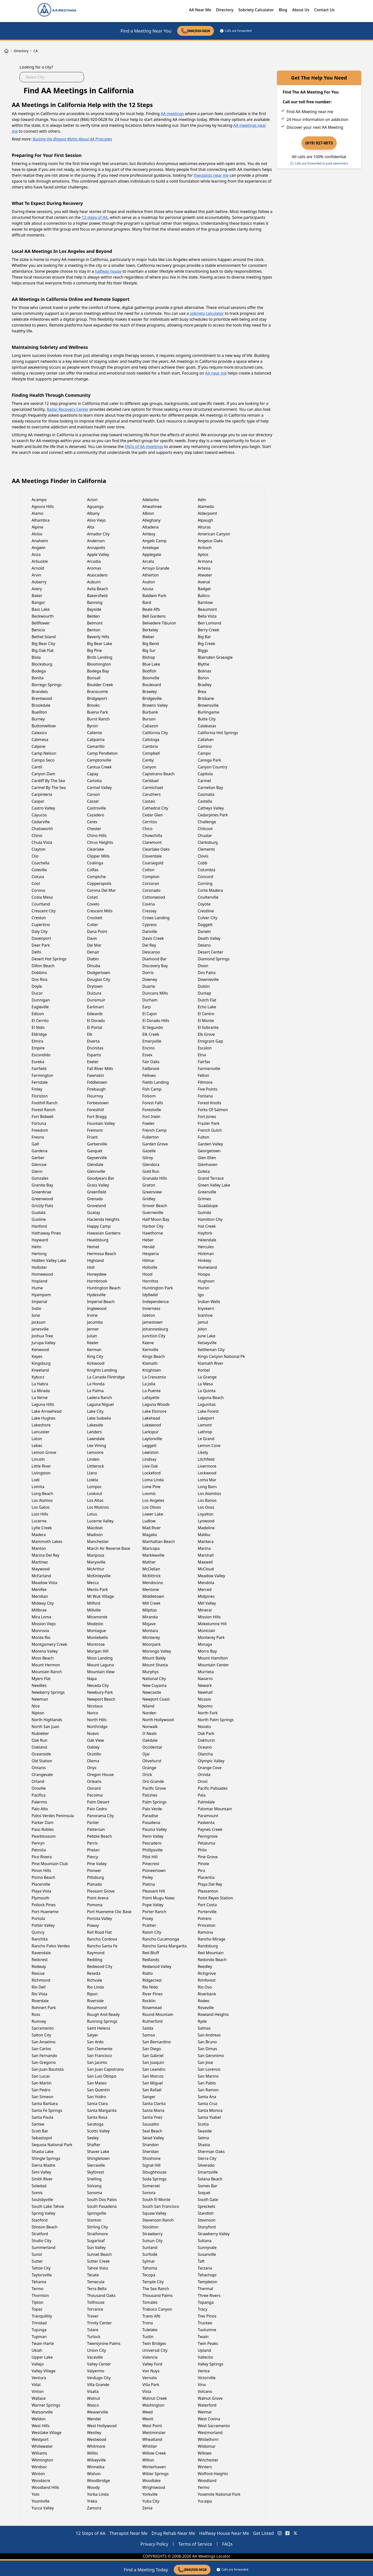 The width and height of the screenshot is (373, 2576). Describe the element at coordinates (207, 1377) in the screenshot. I see `La Grange` at that location.